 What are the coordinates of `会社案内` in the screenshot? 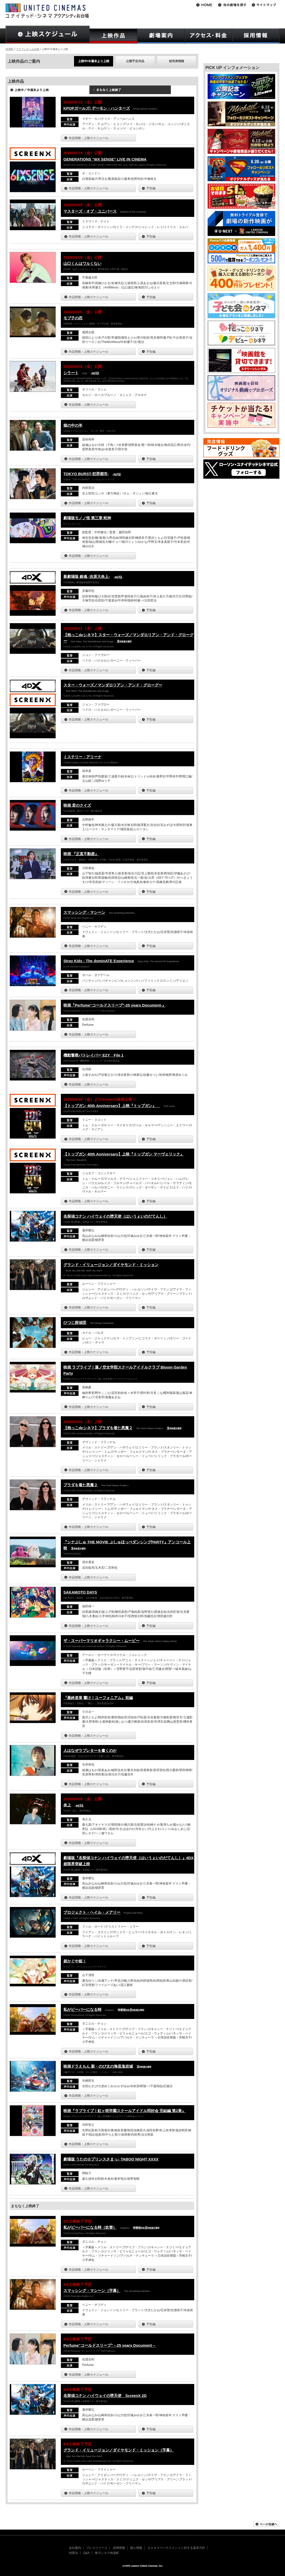 It's located at (75, 2548).